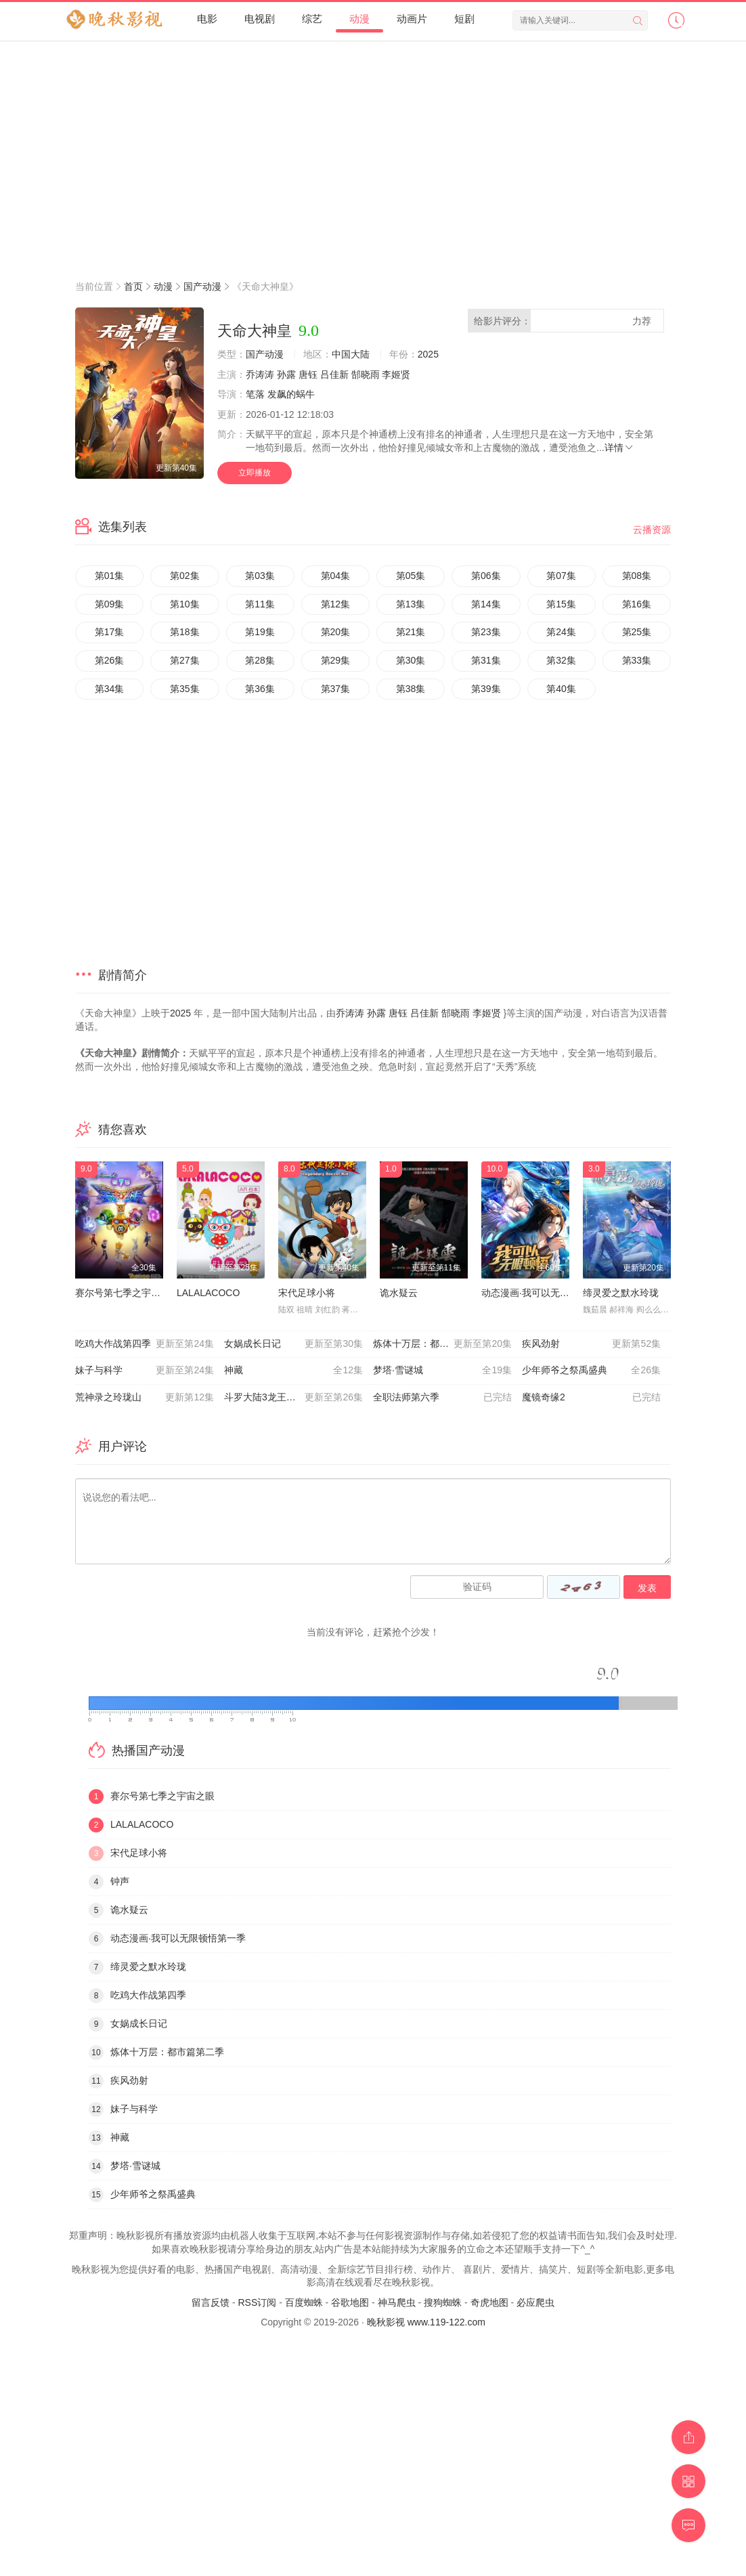 This screenshot has width=746, height=2576. Describe the element at coordinates (561, 575) in the screenshot. I see `第07集` at that location.